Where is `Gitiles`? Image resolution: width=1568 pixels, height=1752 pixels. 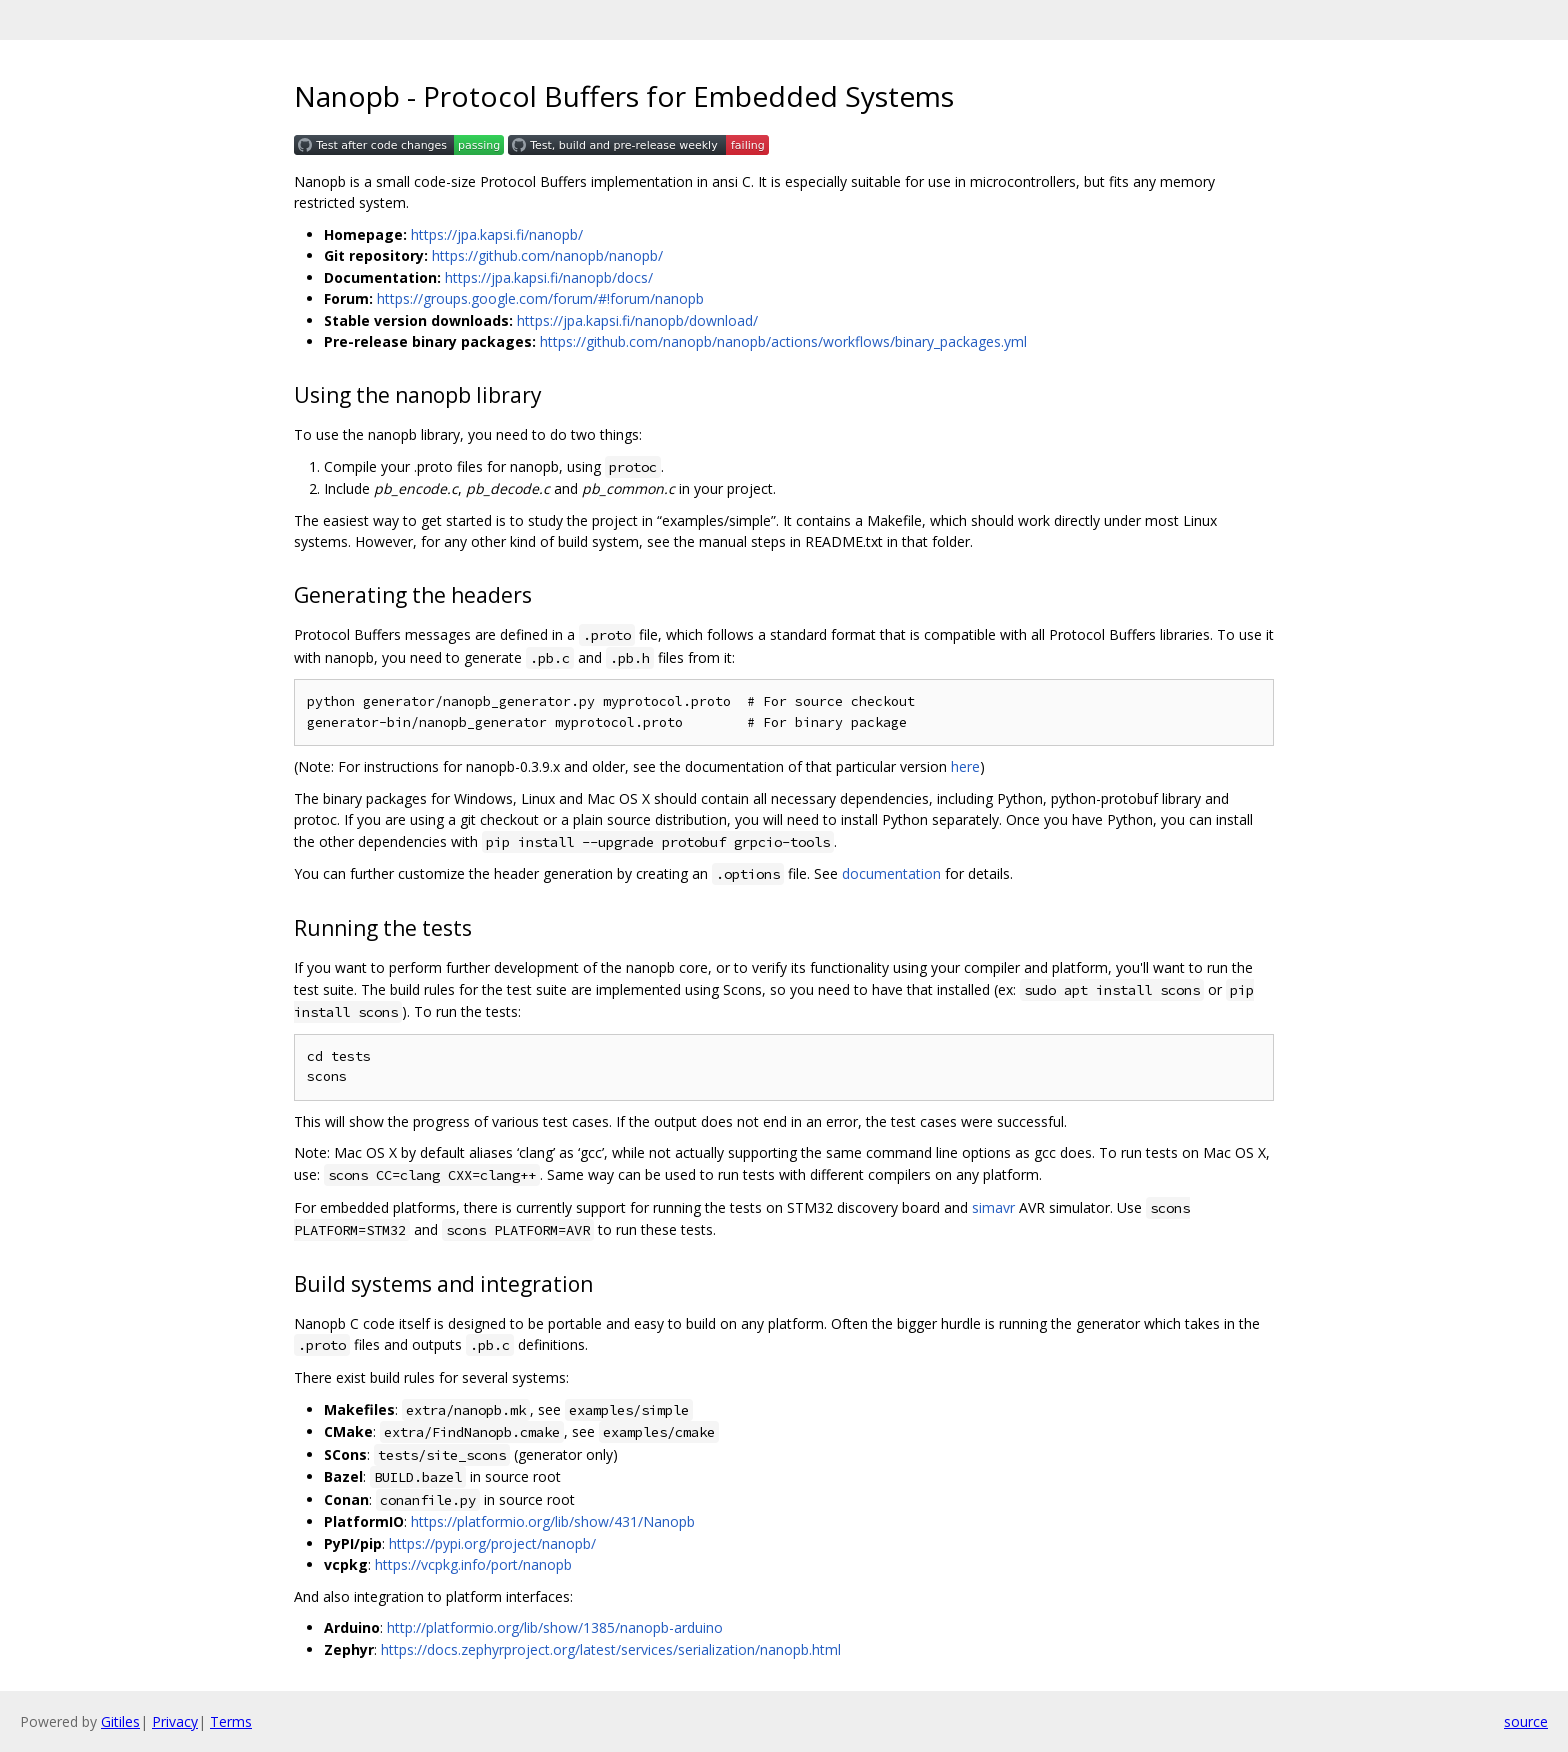
Gitiles is located at coordinates (120, 1721).